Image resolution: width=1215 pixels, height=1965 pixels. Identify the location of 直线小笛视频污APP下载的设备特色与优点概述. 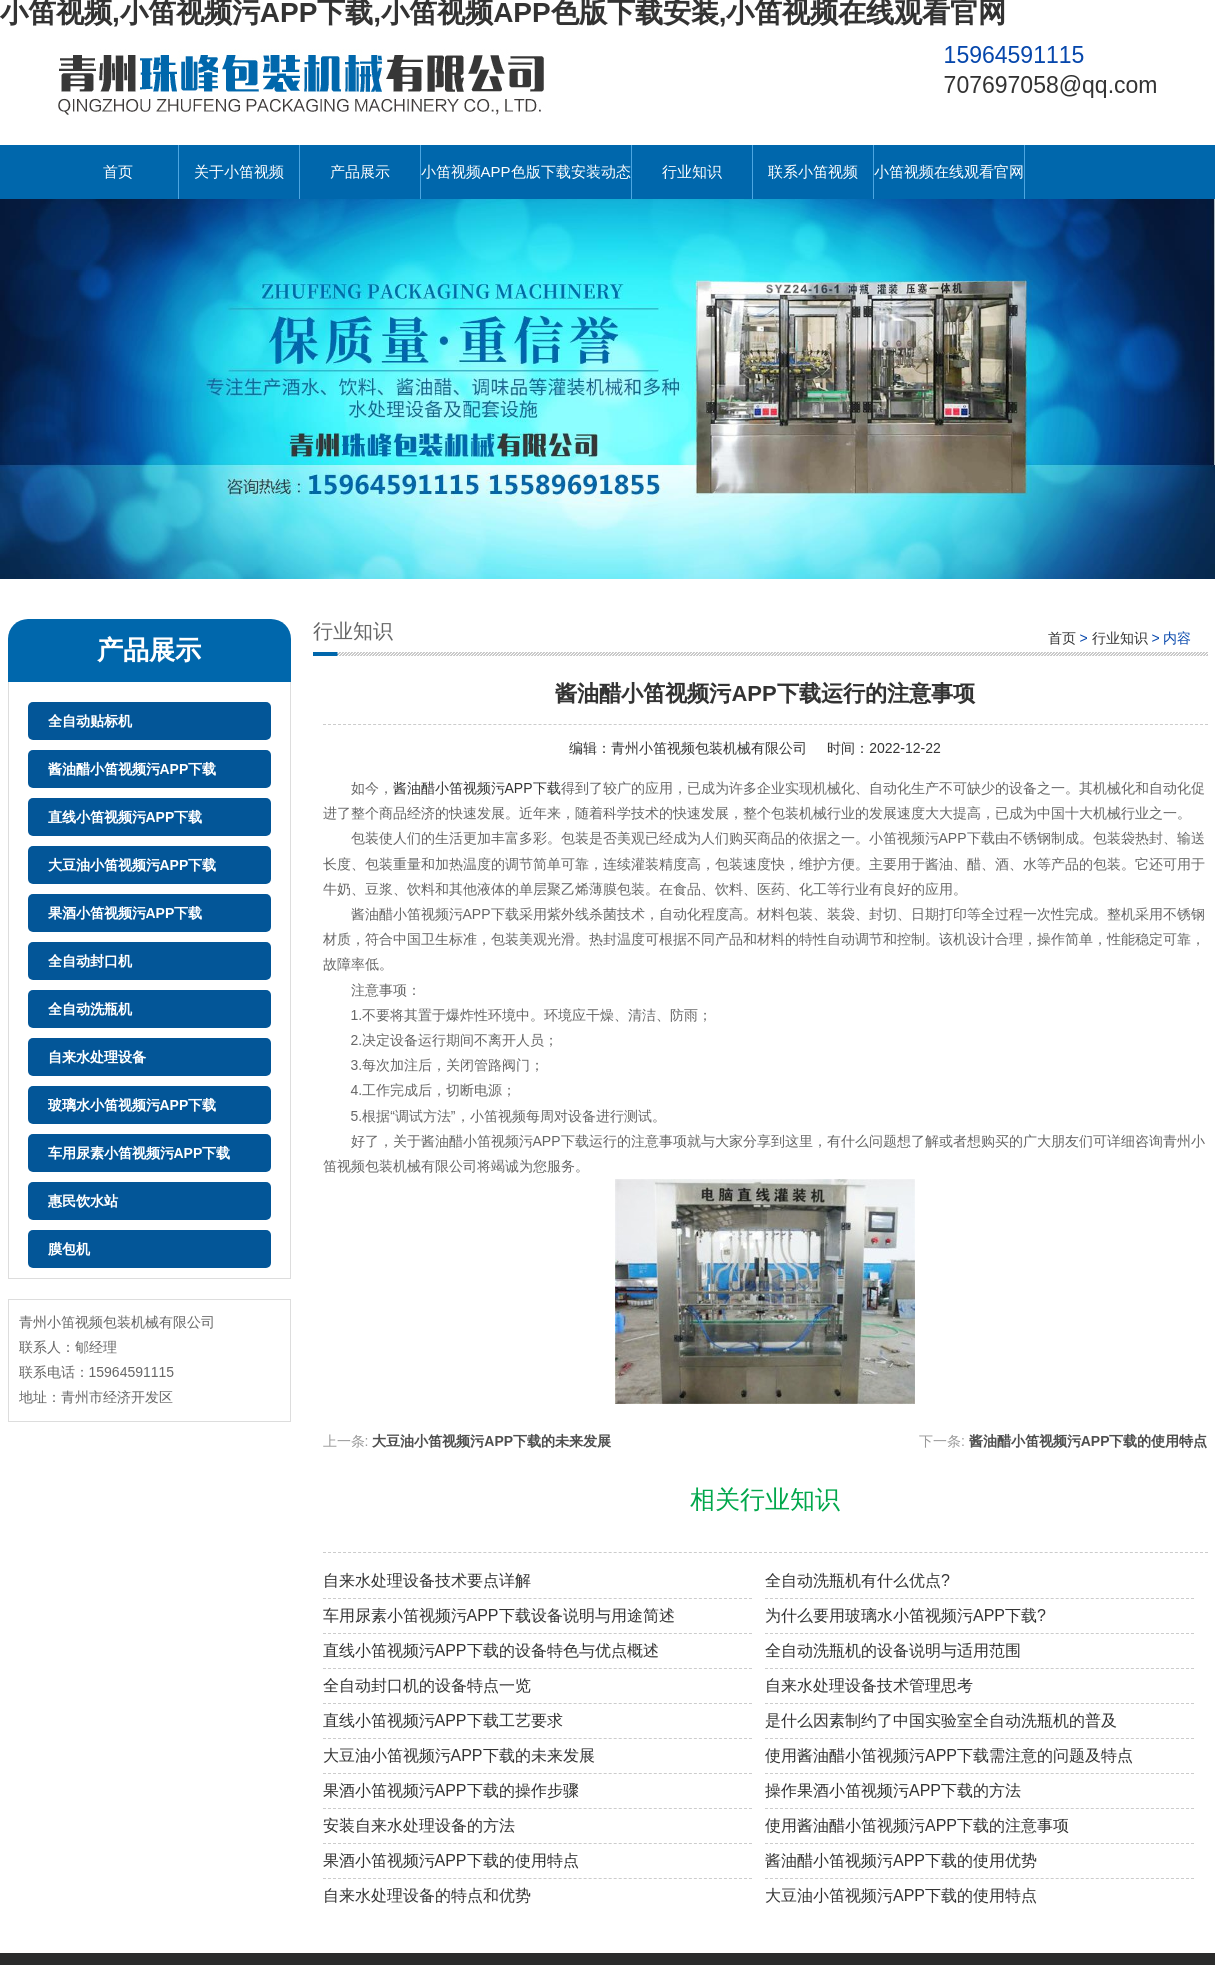
(491, 1650).